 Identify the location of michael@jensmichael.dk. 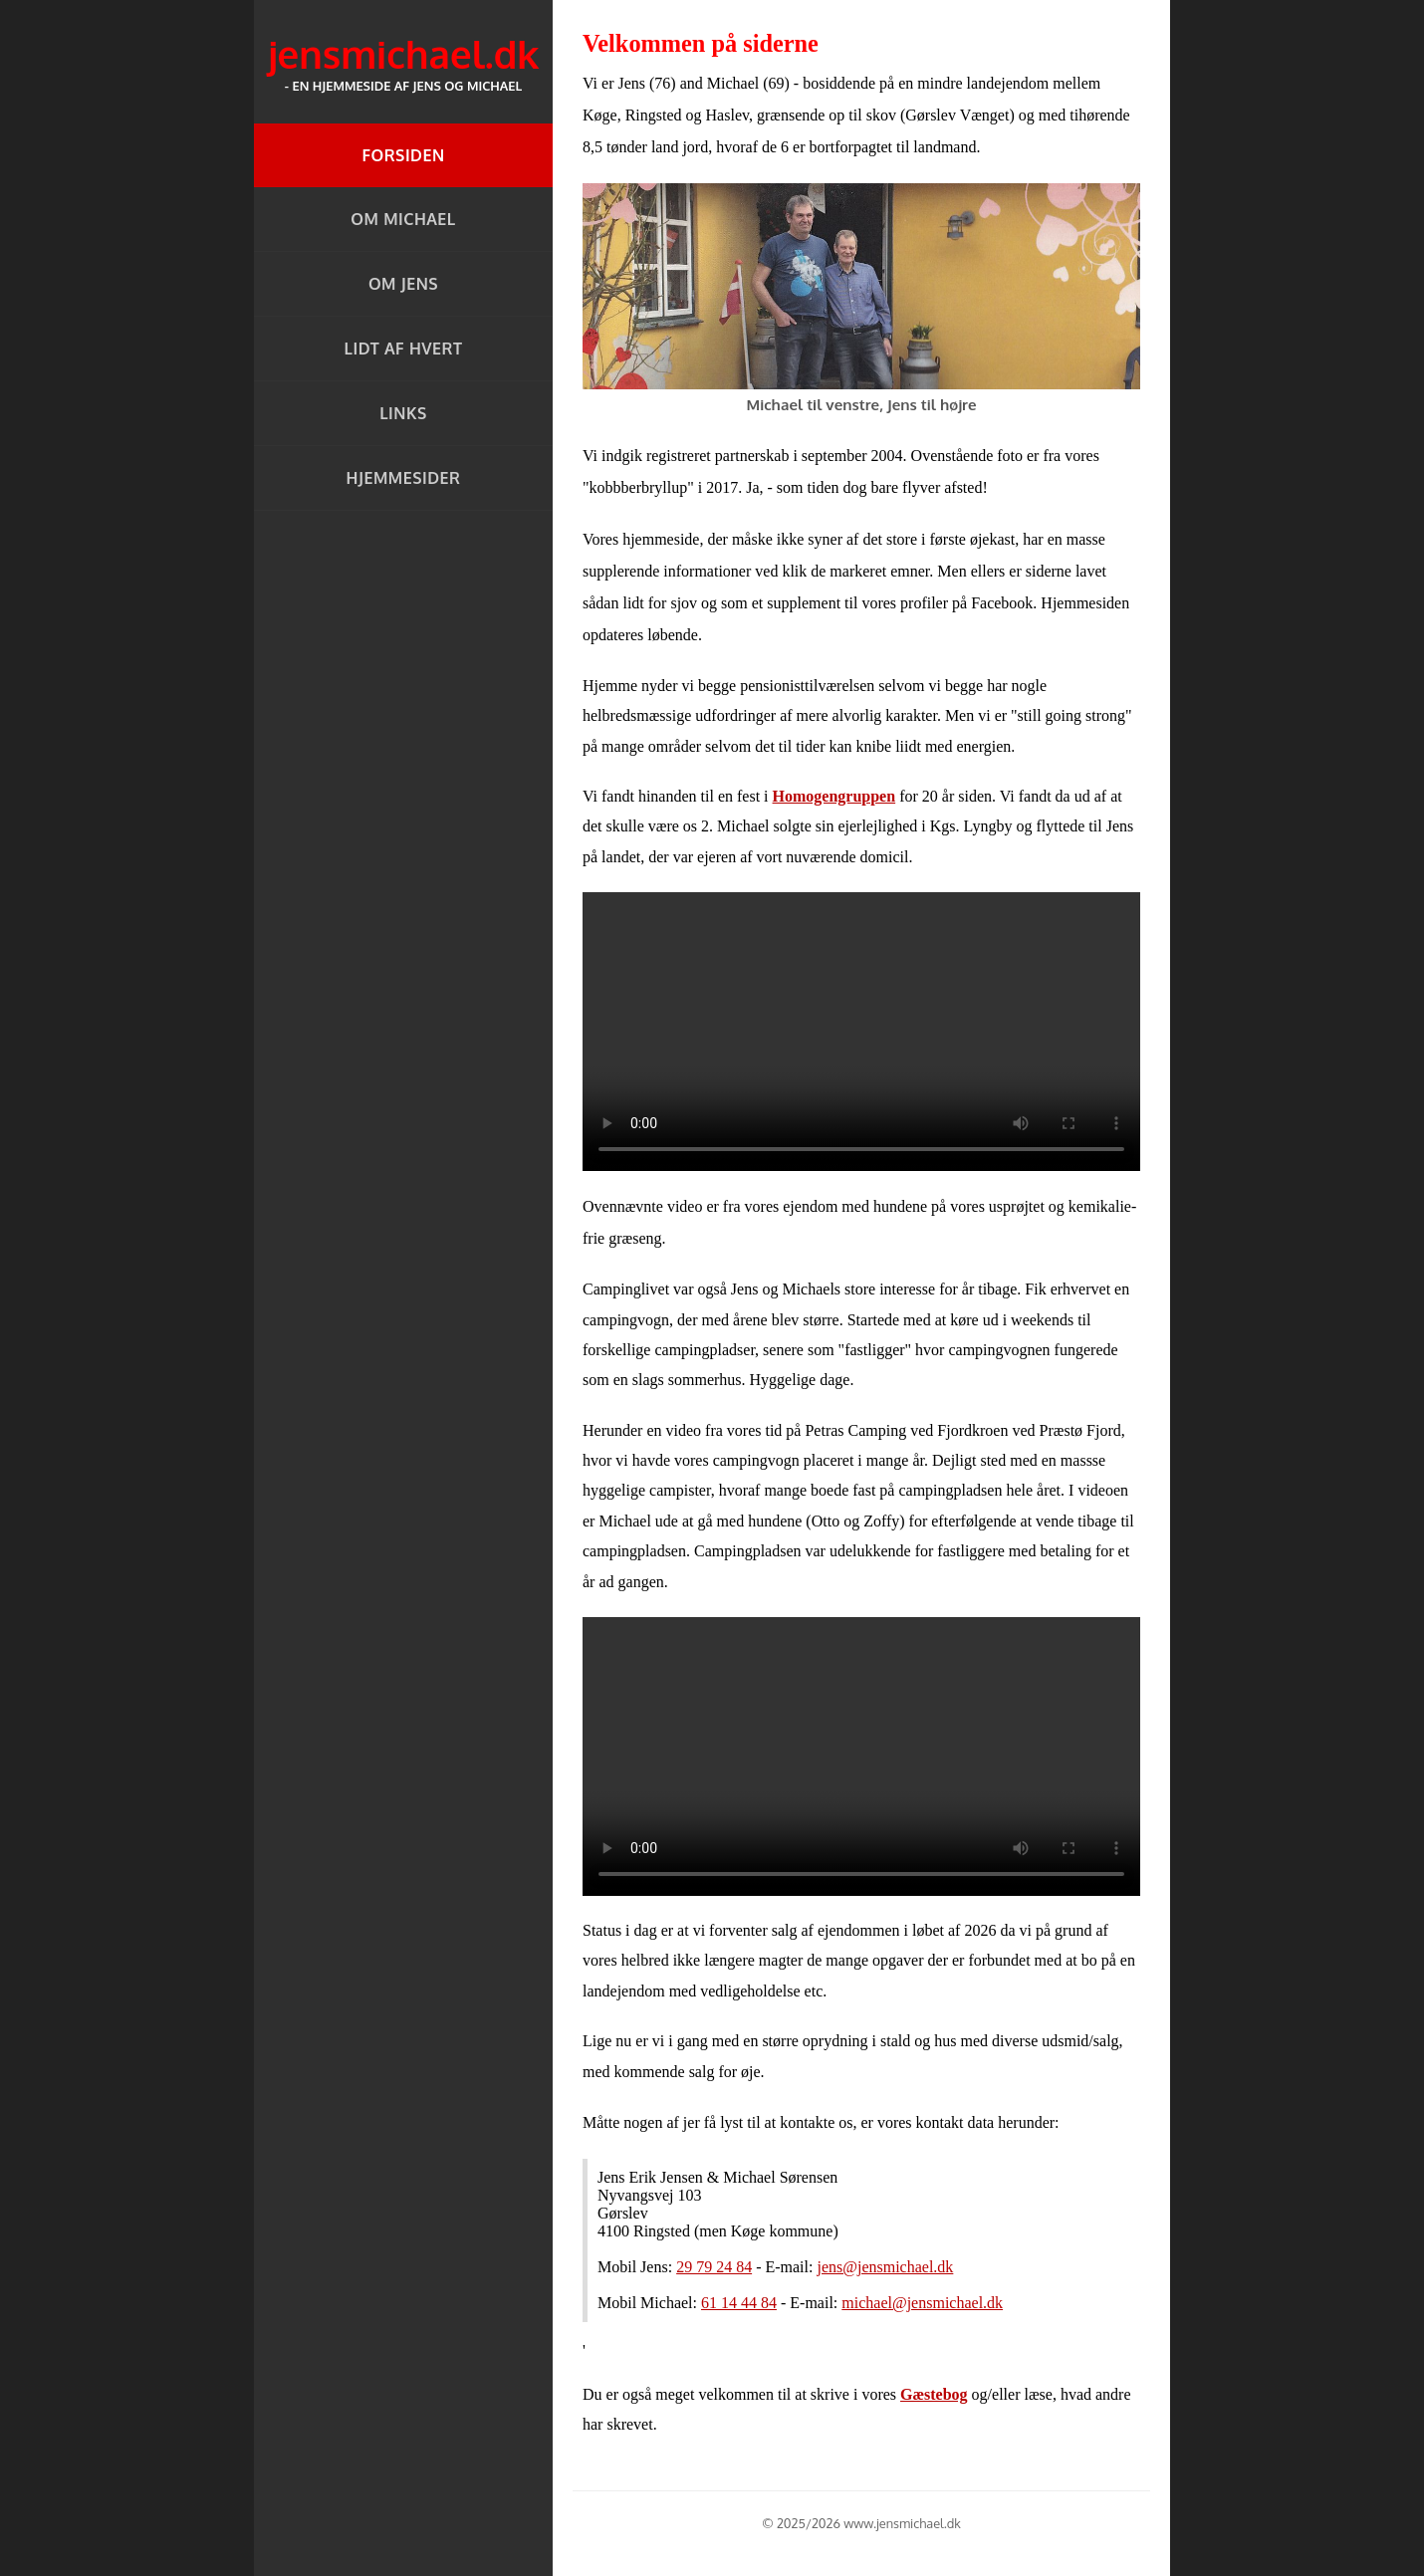
(922, 2302).